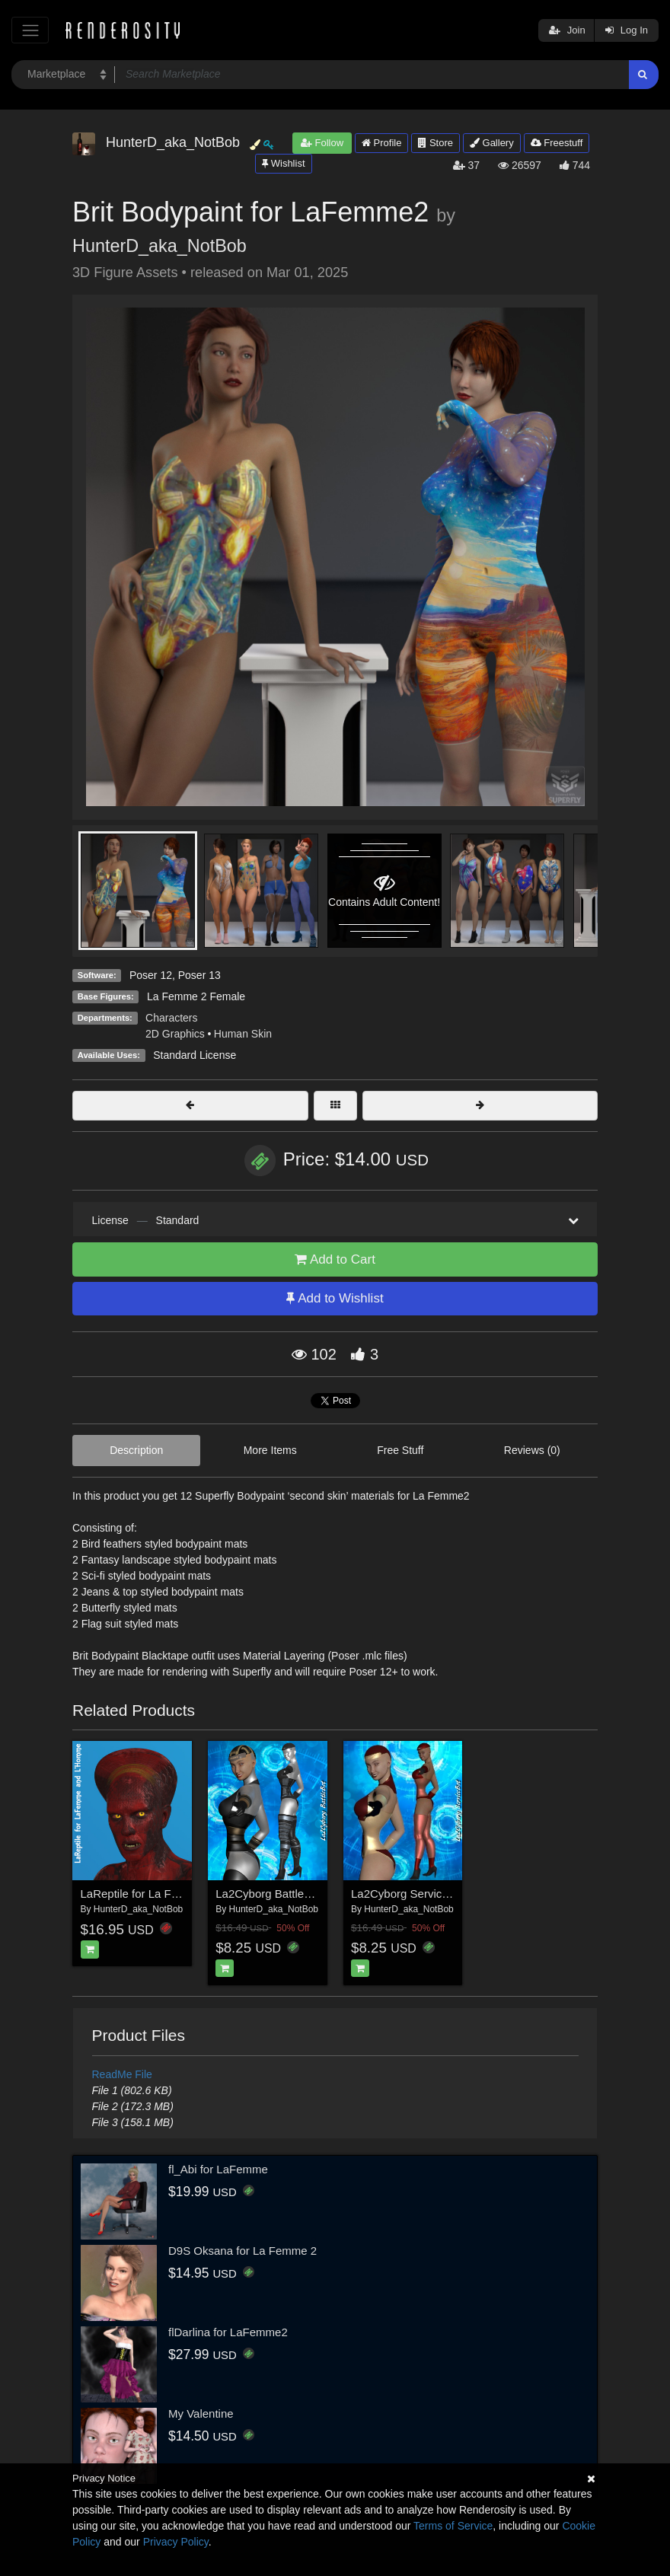  I want to click on fl_Abi for LaFemme, so click(218, 2169).